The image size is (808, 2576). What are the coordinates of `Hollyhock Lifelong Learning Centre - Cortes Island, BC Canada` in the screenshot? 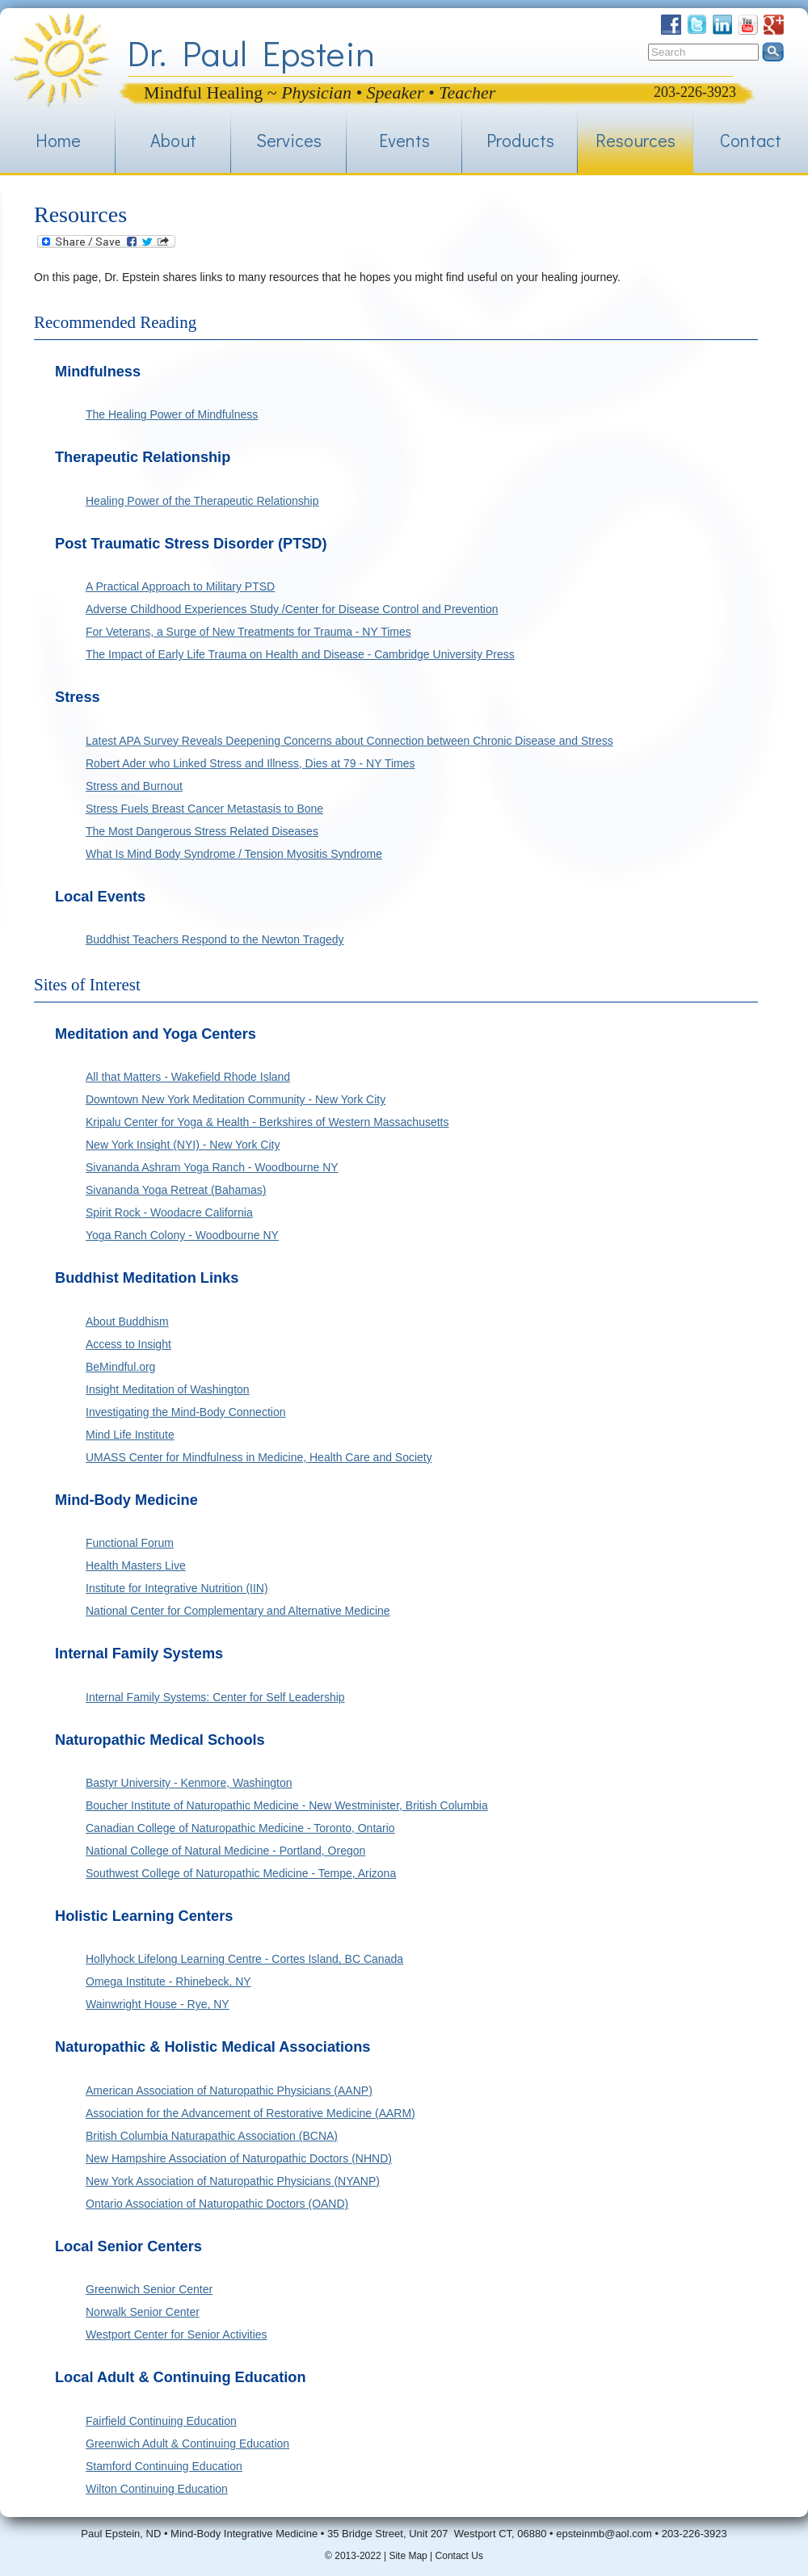 It's located at (244, 1958).